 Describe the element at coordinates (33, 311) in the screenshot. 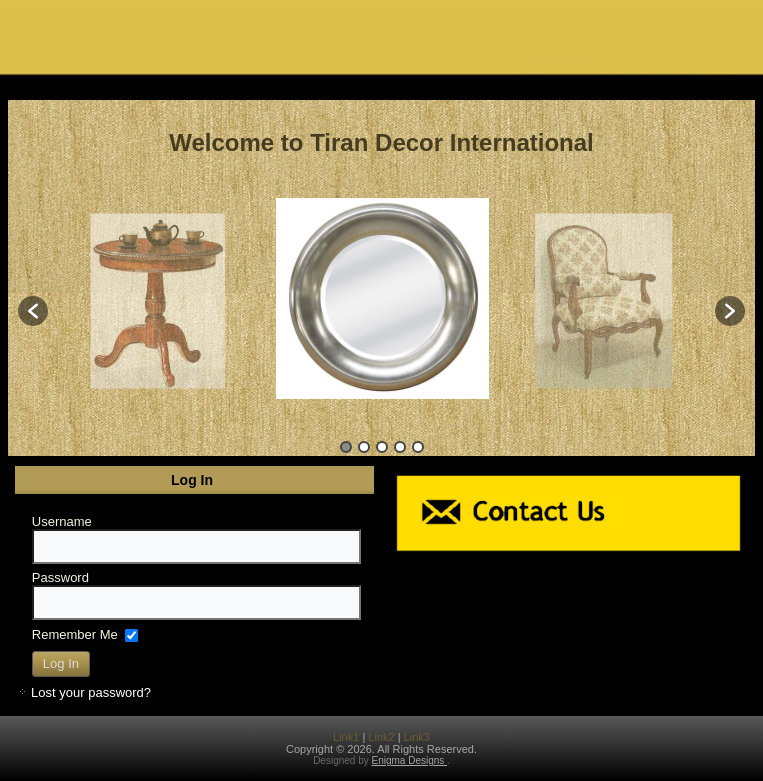

I see `[button]` at that location.